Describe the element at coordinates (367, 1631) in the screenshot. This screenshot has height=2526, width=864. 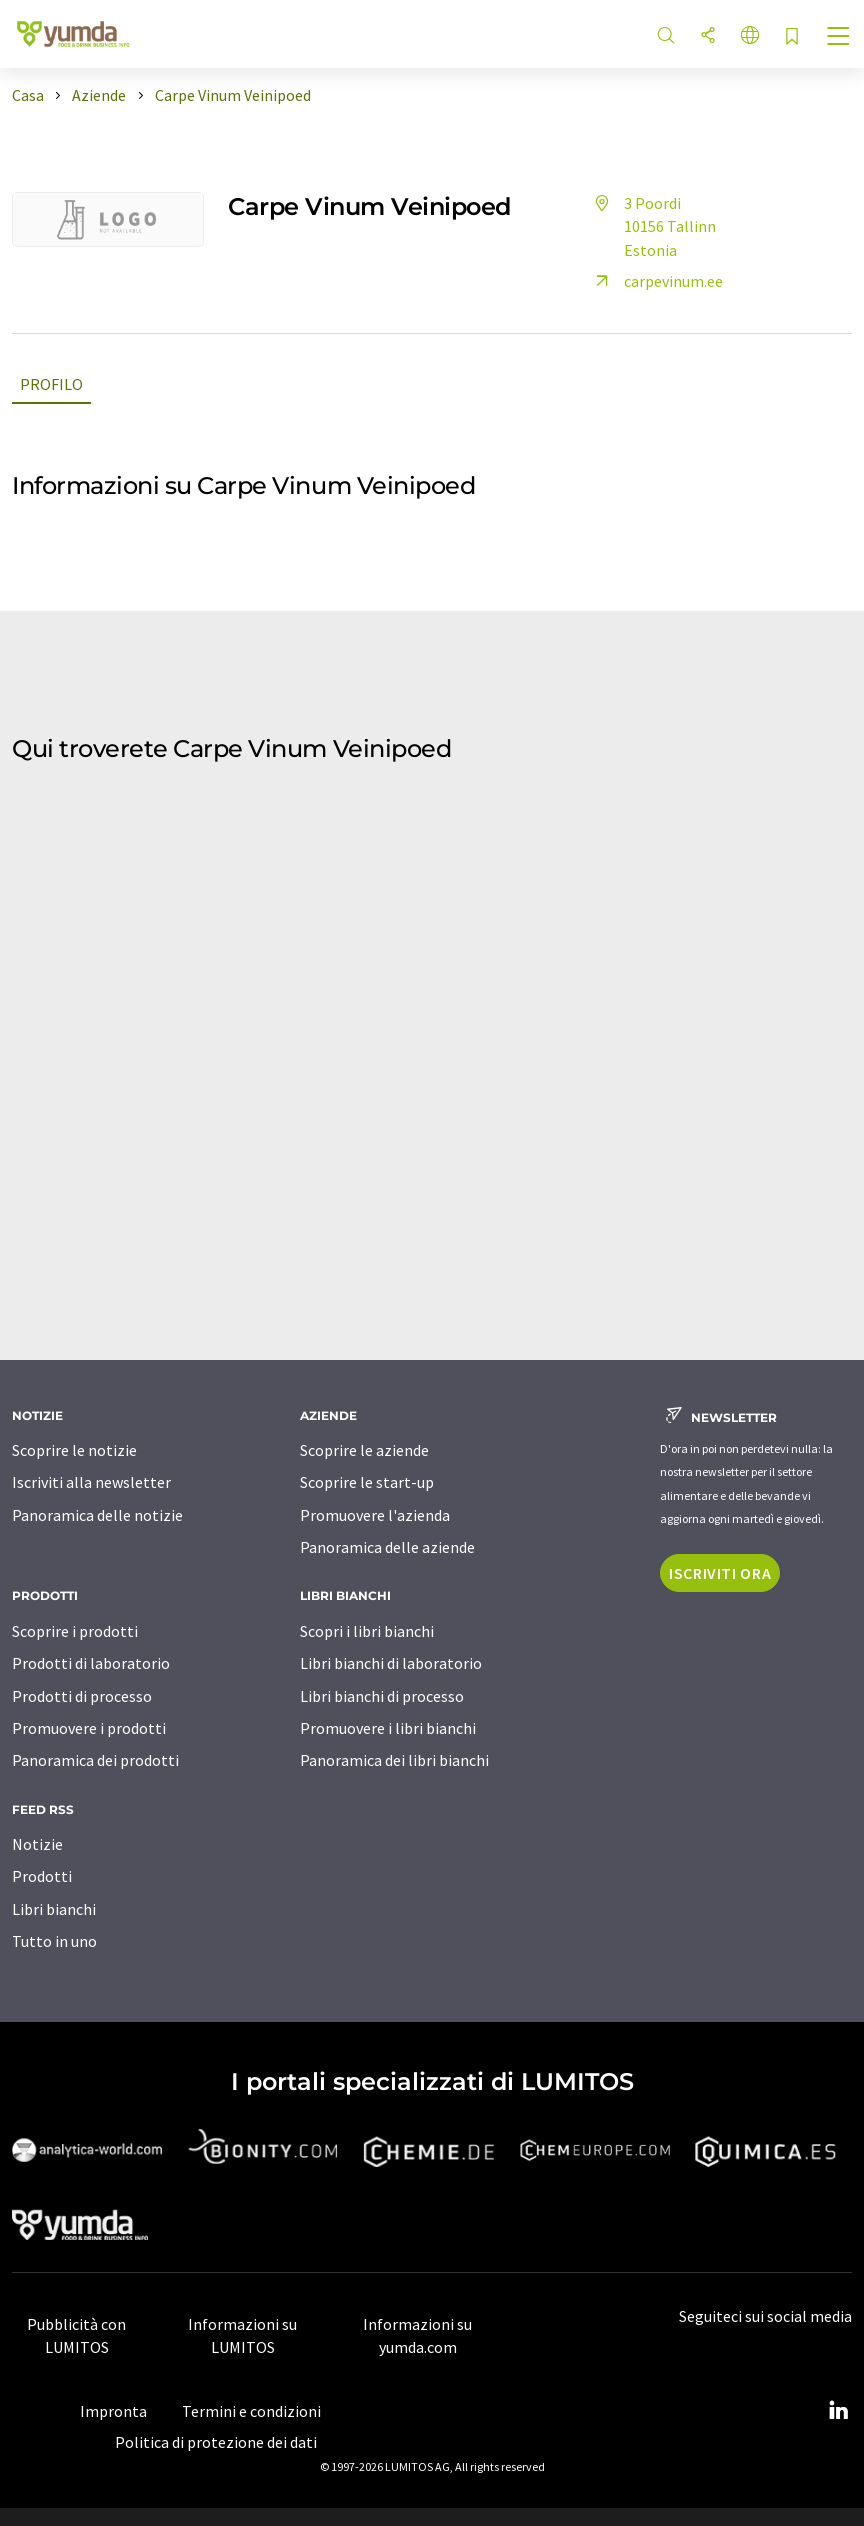
I see `Scopri i libri bianchi` at that location.